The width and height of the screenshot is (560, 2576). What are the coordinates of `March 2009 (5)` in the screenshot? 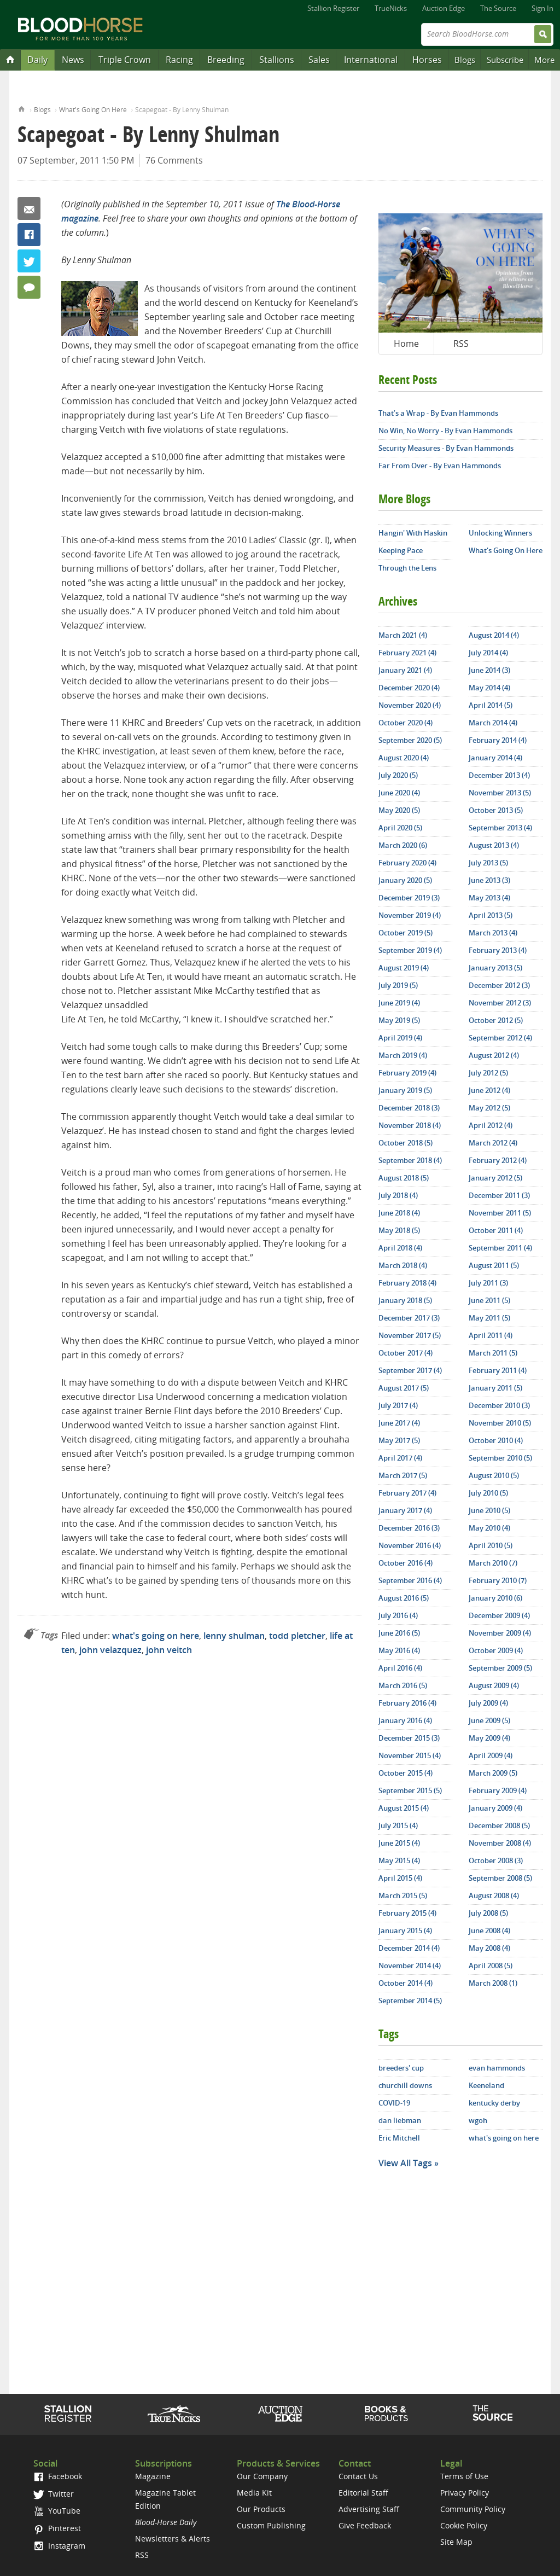 It's located at (493, 1773).